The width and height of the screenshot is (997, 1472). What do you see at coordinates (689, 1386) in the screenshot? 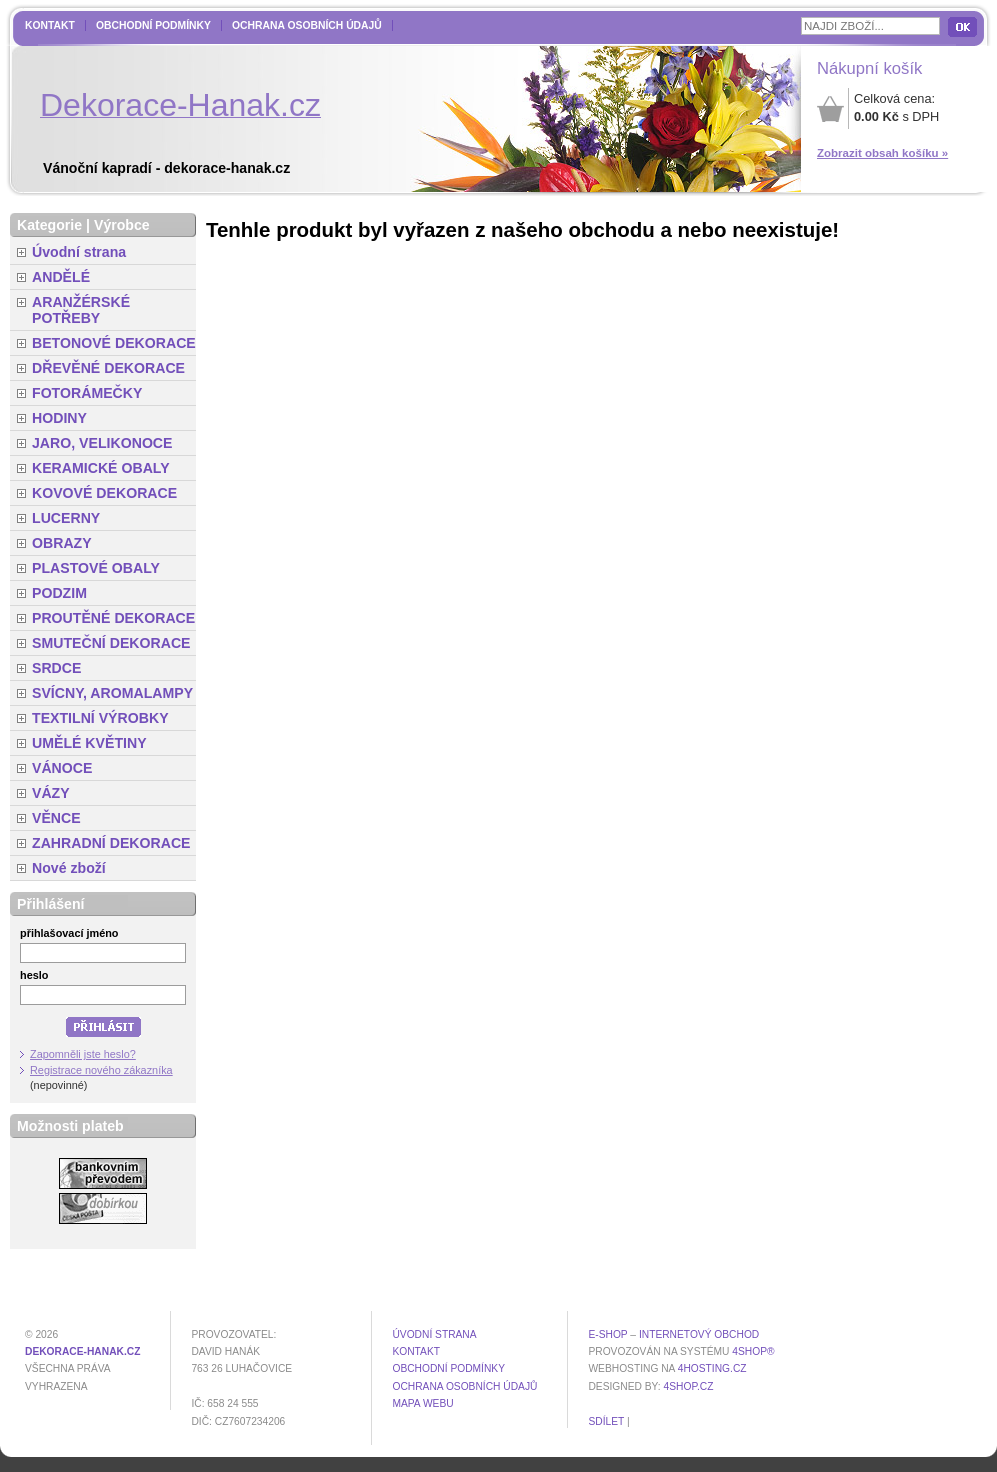
I see `4shop.cz` at bounding box center [689, 1386].